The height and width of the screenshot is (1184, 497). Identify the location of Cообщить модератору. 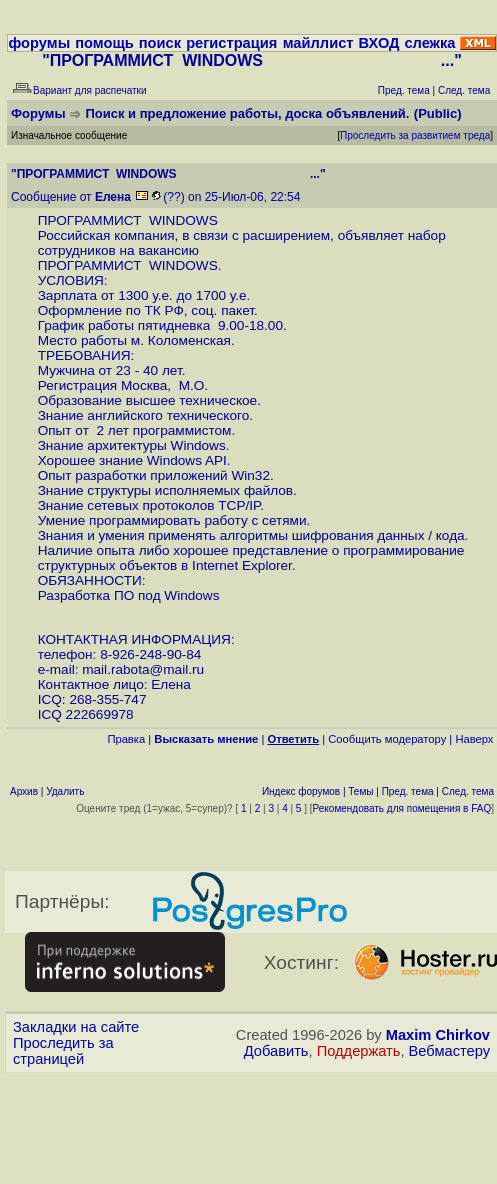
(387, 739).